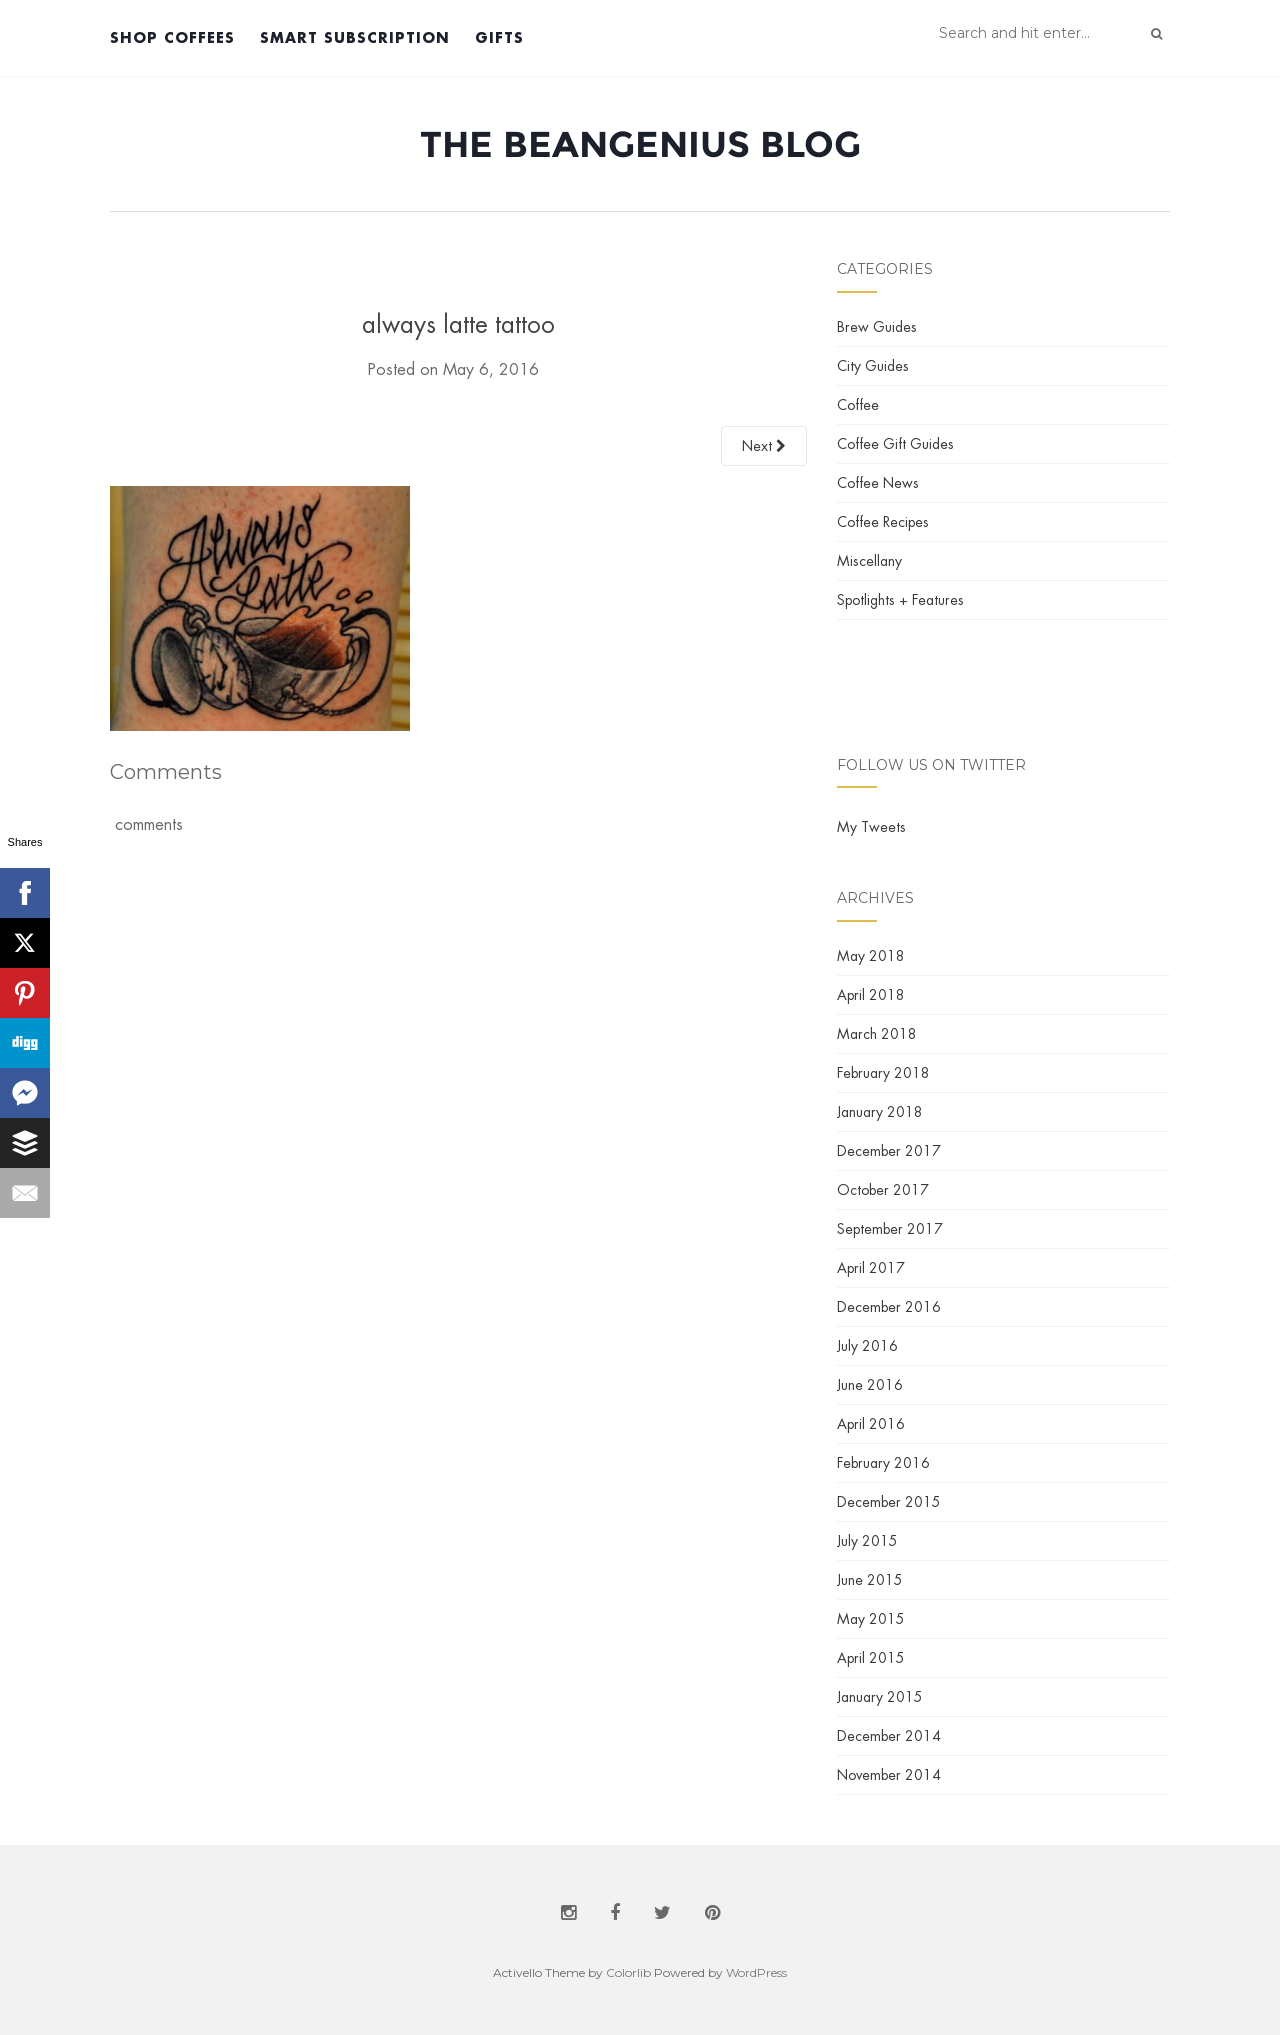  What do you see at coordinates (889, 1775) in the screenshot?
I see `November 2014` at bounding box center [889, 1775].